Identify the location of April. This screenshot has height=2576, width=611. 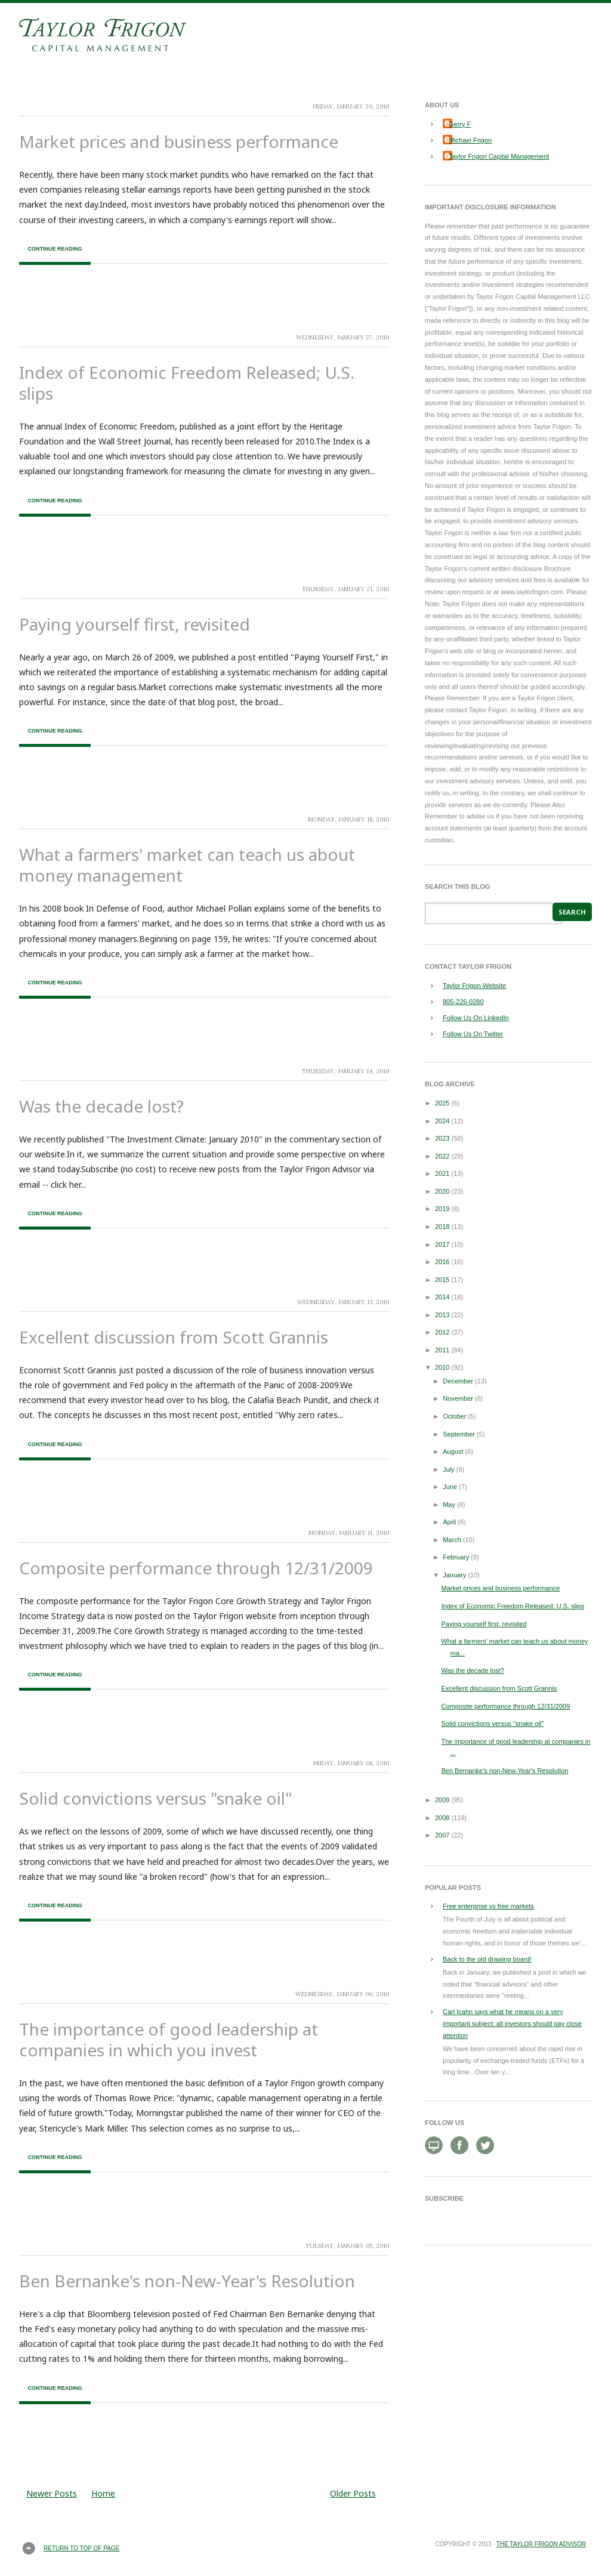
(449, 1521).